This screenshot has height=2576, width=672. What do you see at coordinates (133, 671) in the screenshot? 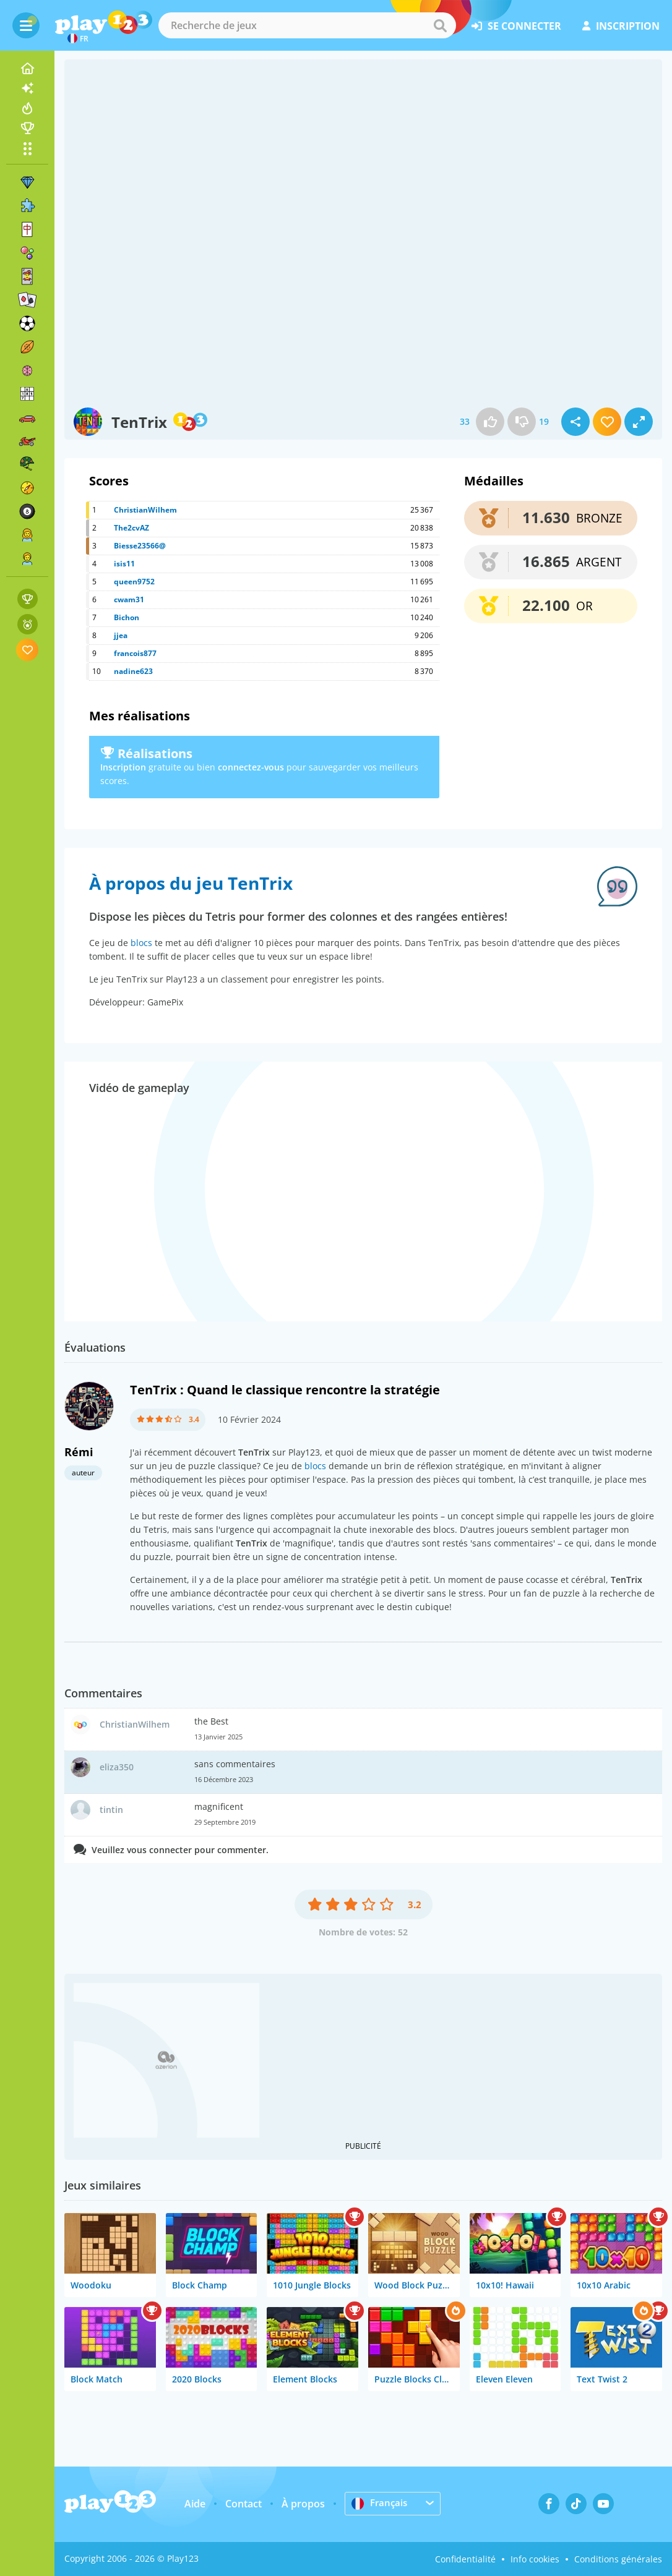
I see `nadine623` at bounding box center [133, 671].